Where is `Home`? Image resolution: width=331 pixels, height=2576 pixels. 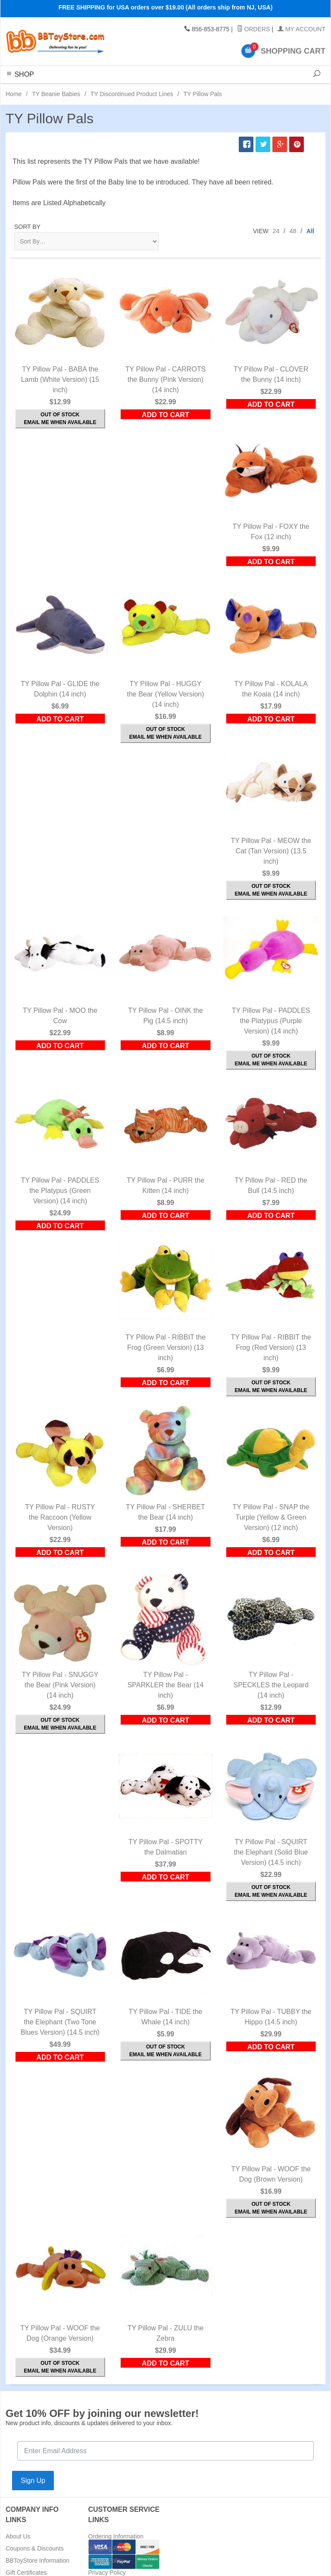
Home is located at coordinates (14, 94).